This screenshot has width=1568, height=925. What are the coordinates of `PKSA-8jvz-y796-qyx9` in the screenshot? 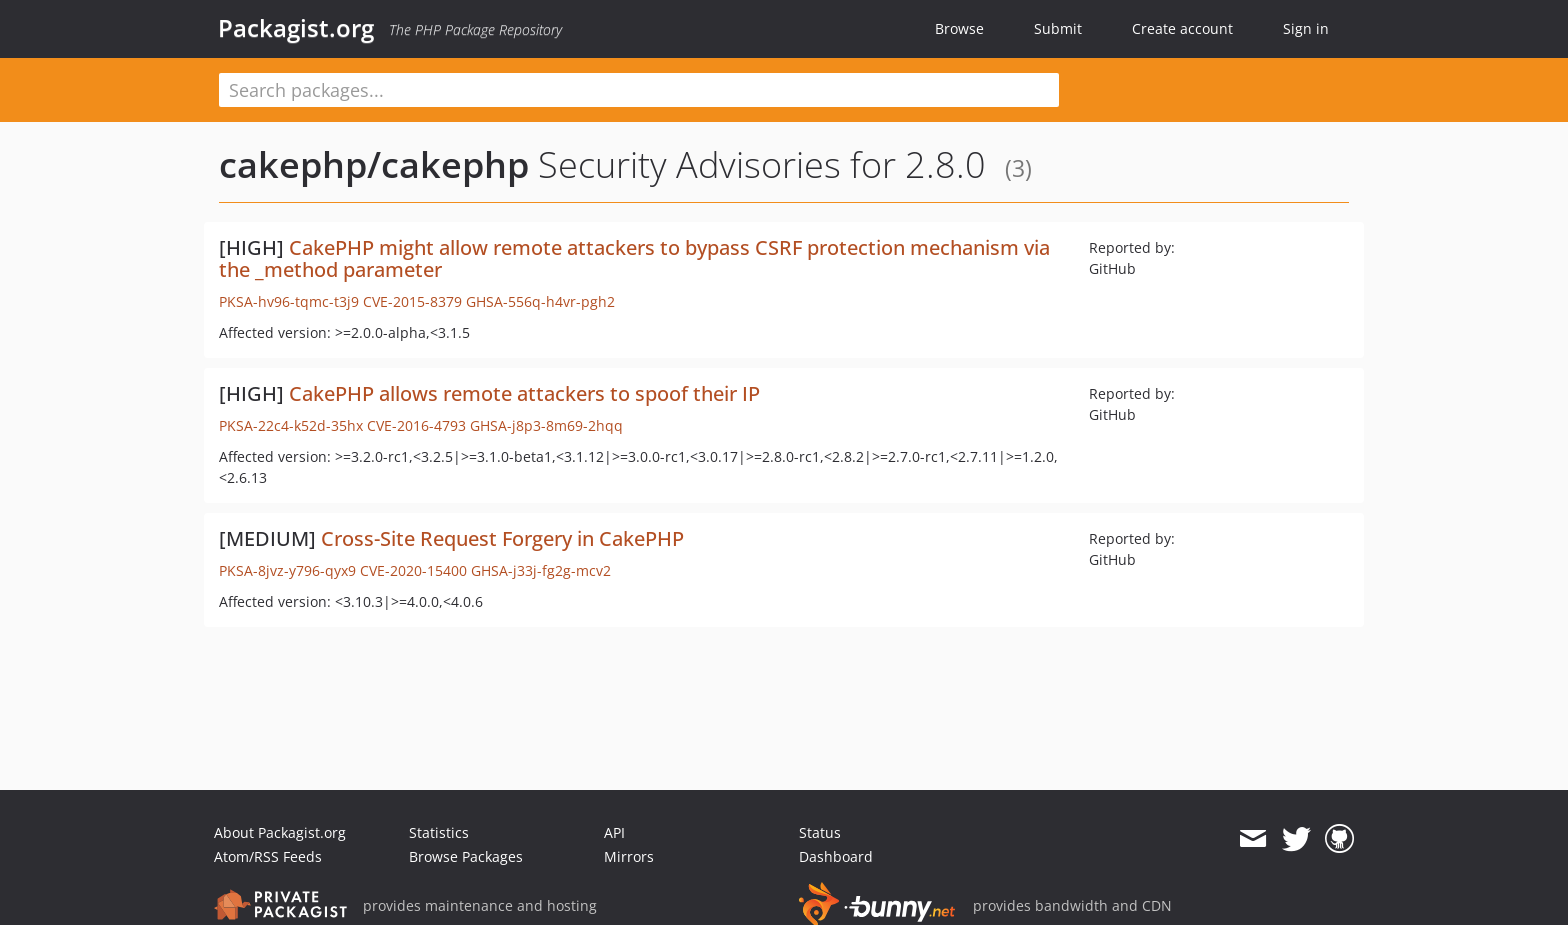 It's located at (287, 570).